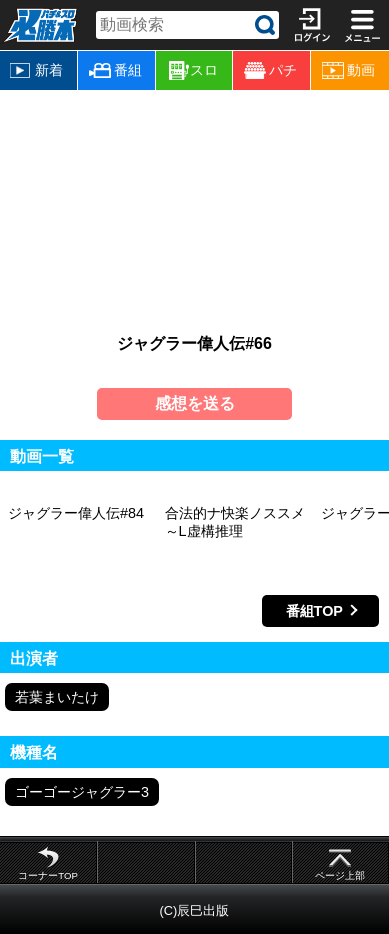 This screenshot has height=934, width=389. I want to click on パチ, so click(270, 70).